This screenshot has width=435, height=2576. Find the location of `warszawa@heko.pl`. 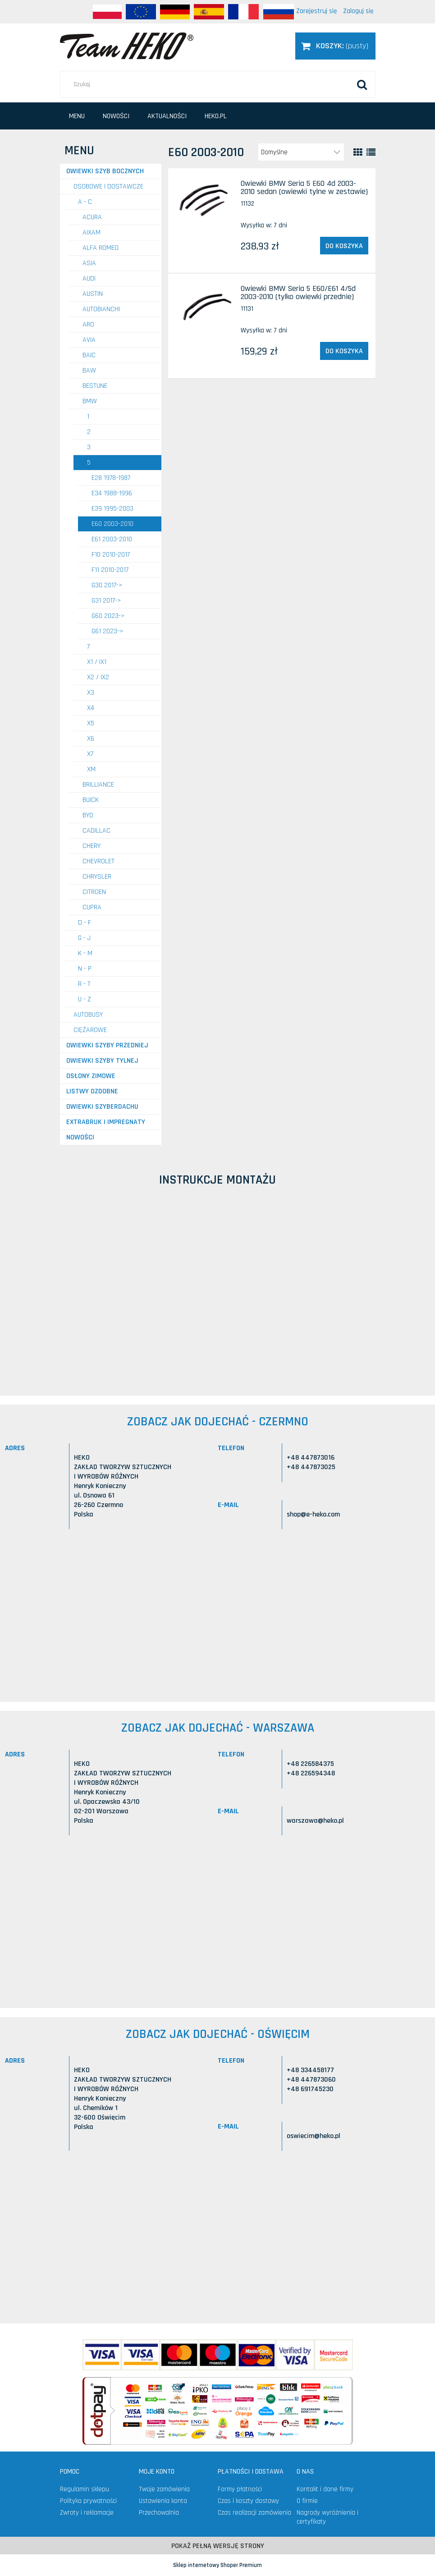

warszawa@heko.pl is located at coordinates (315, 1820).